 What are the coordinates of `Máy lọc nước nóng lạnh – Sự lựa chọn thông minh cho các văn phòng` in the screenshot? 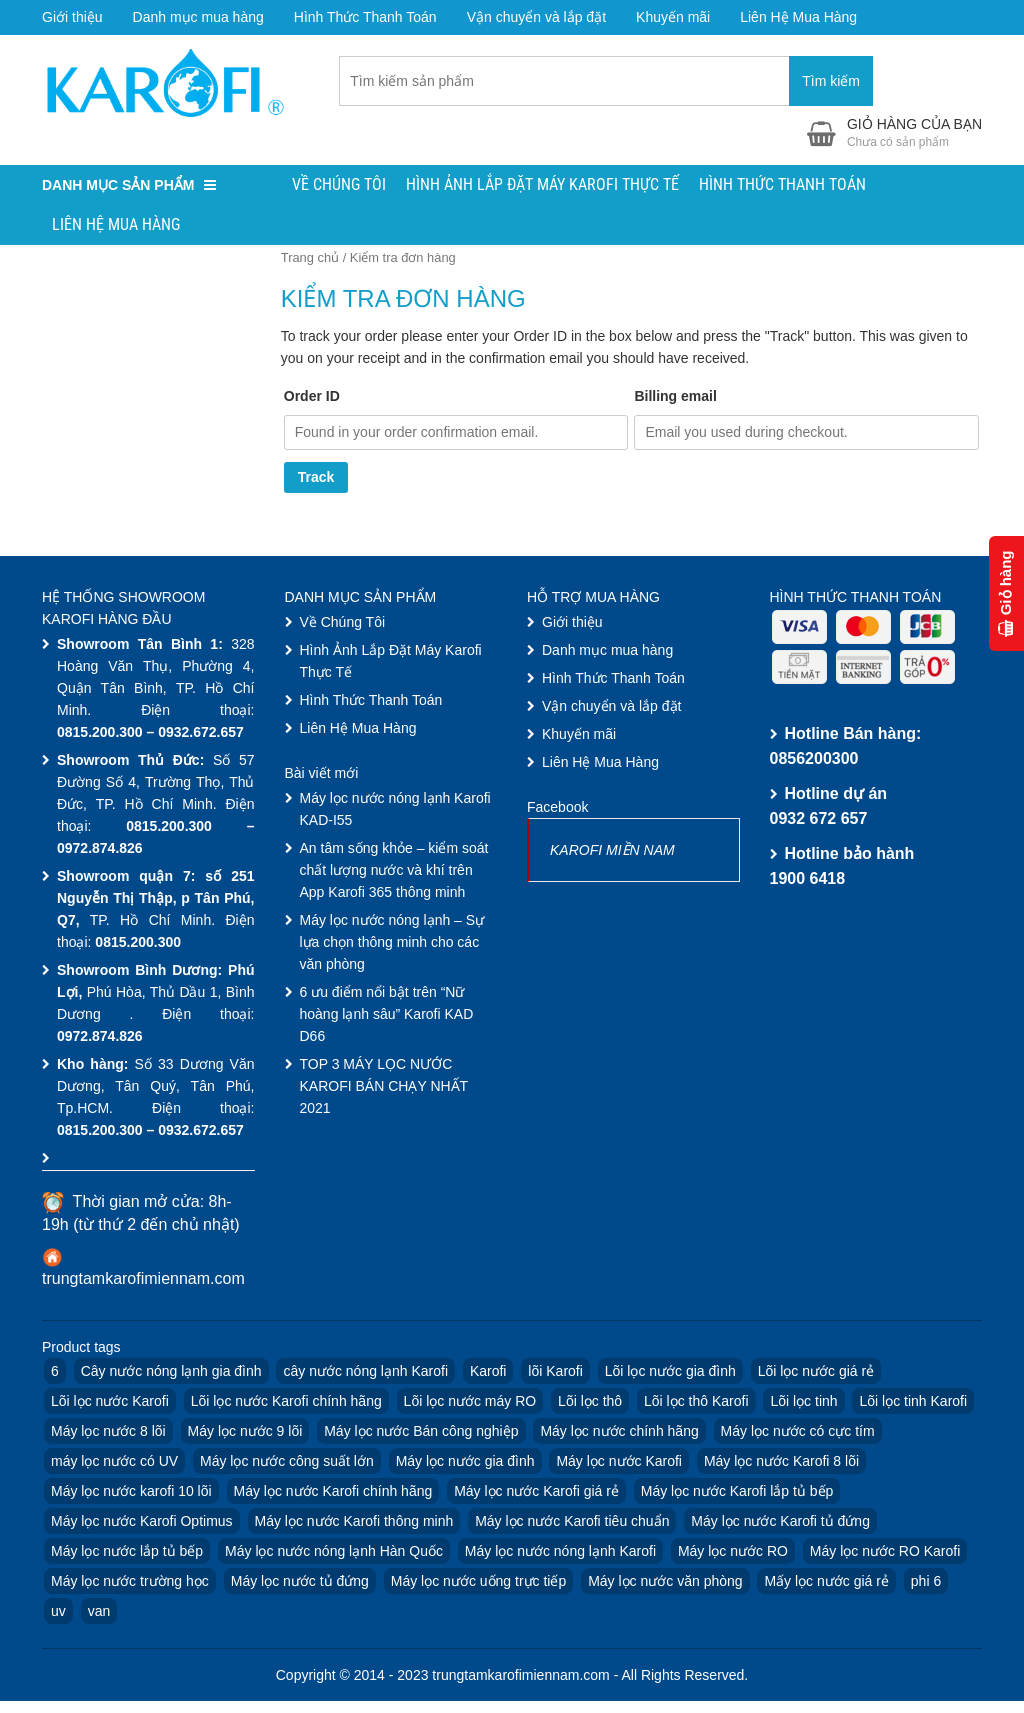 It's located at (392, 944).